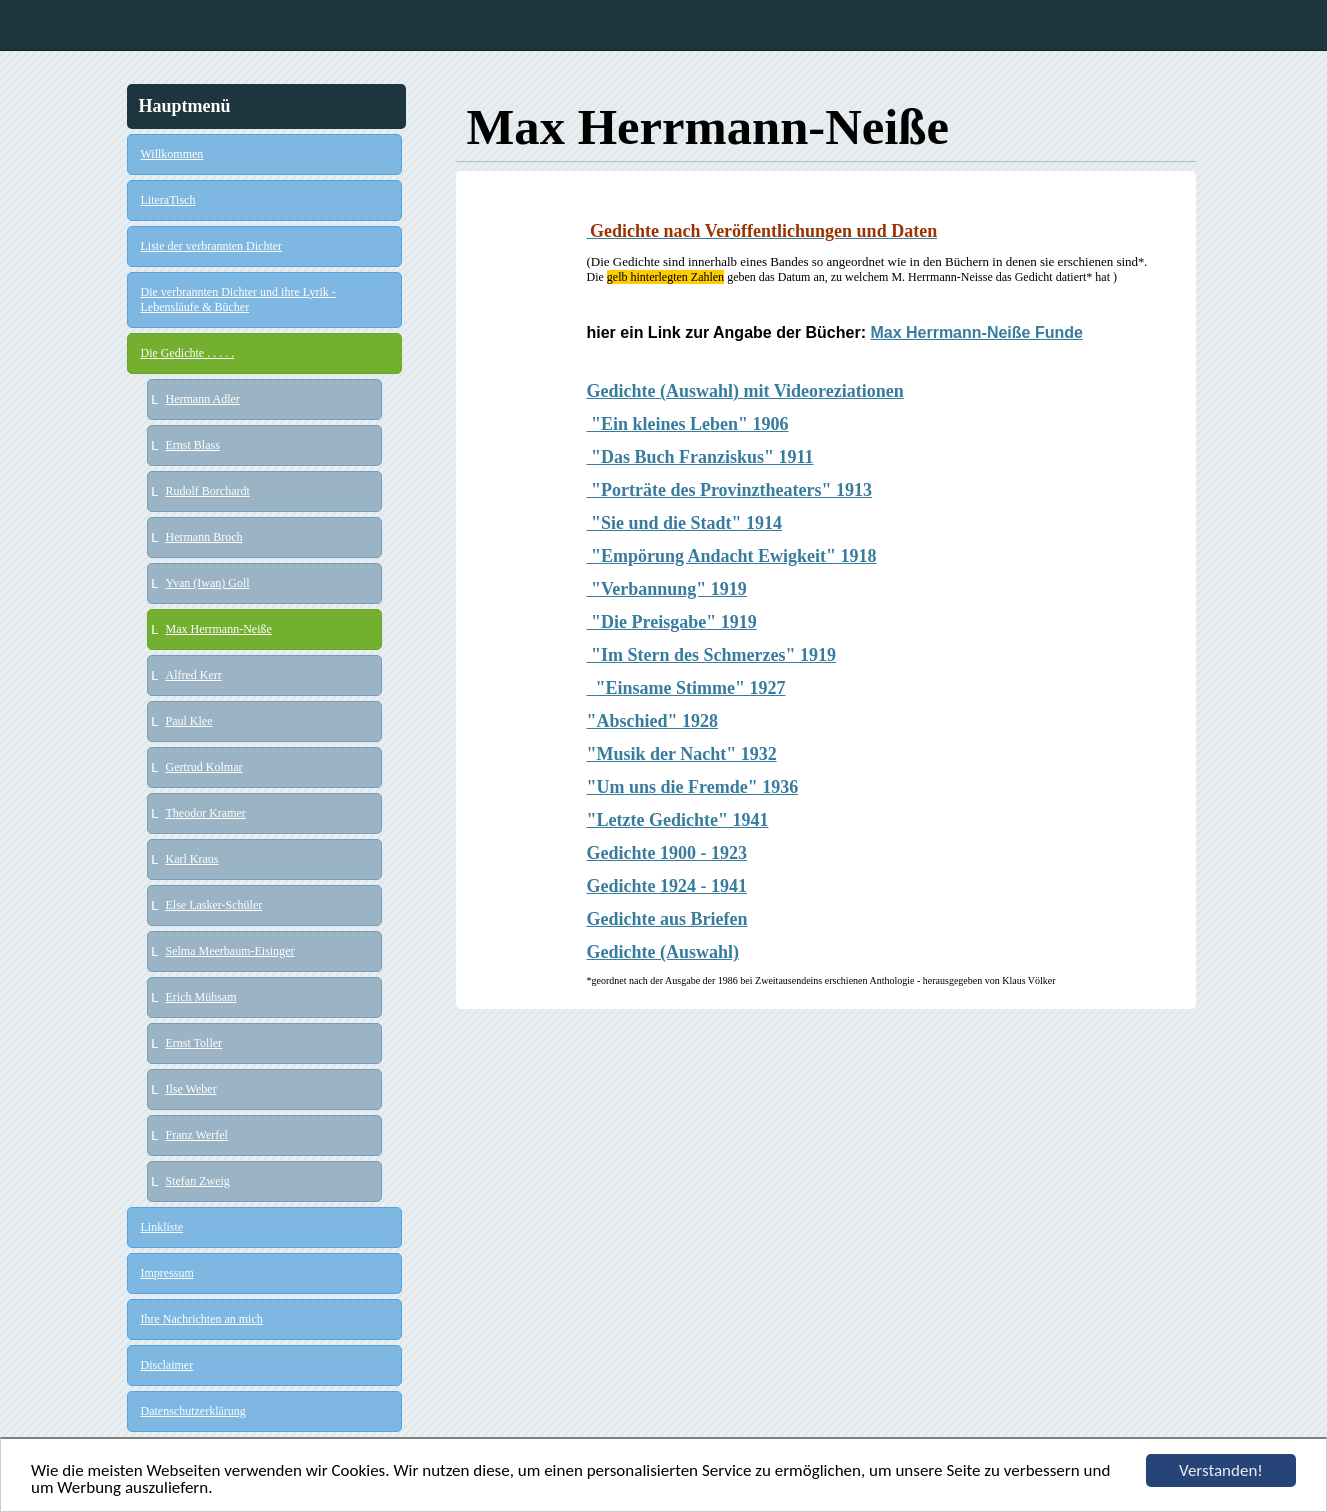 The width and height of the screenshot is (1327, 1512). Describe the element at coordinates (167, 1273) in the screenshot. I see `Impressum` at that location.